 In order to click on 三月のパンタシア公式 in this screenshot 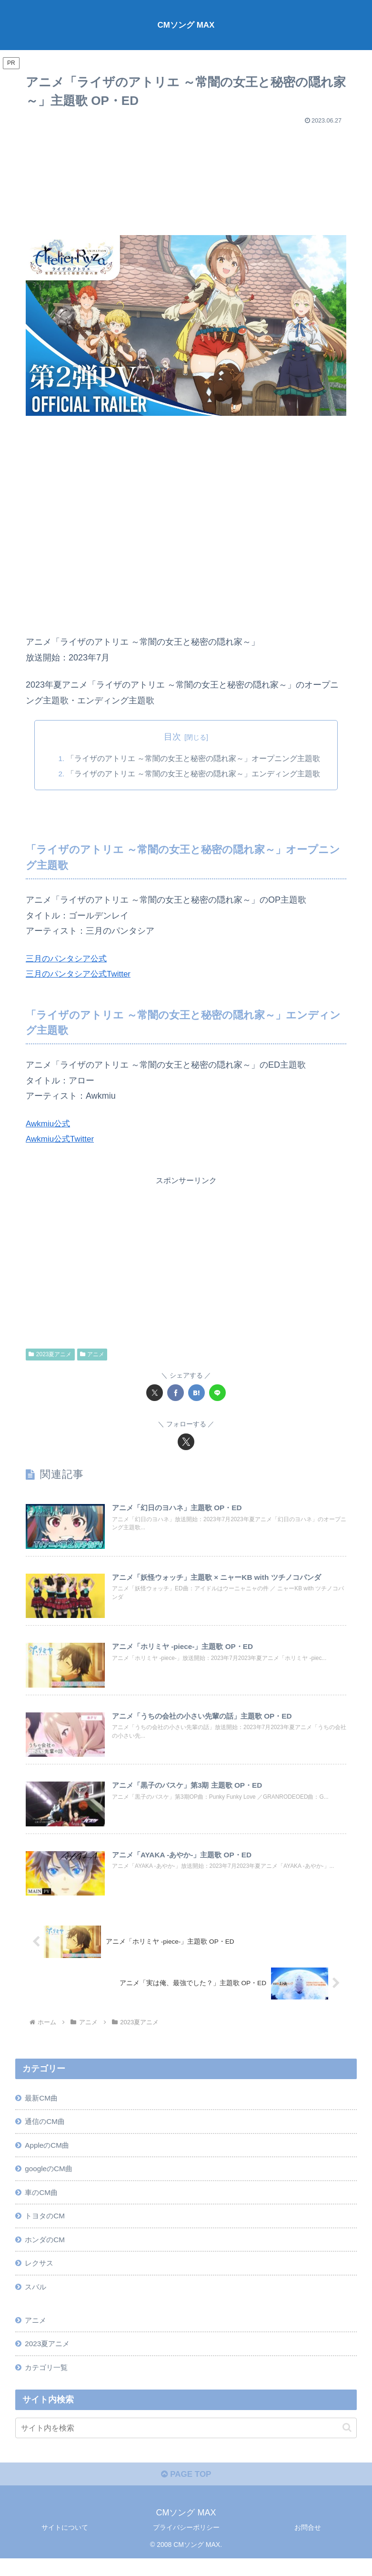, I will do `click(68, 958)`.